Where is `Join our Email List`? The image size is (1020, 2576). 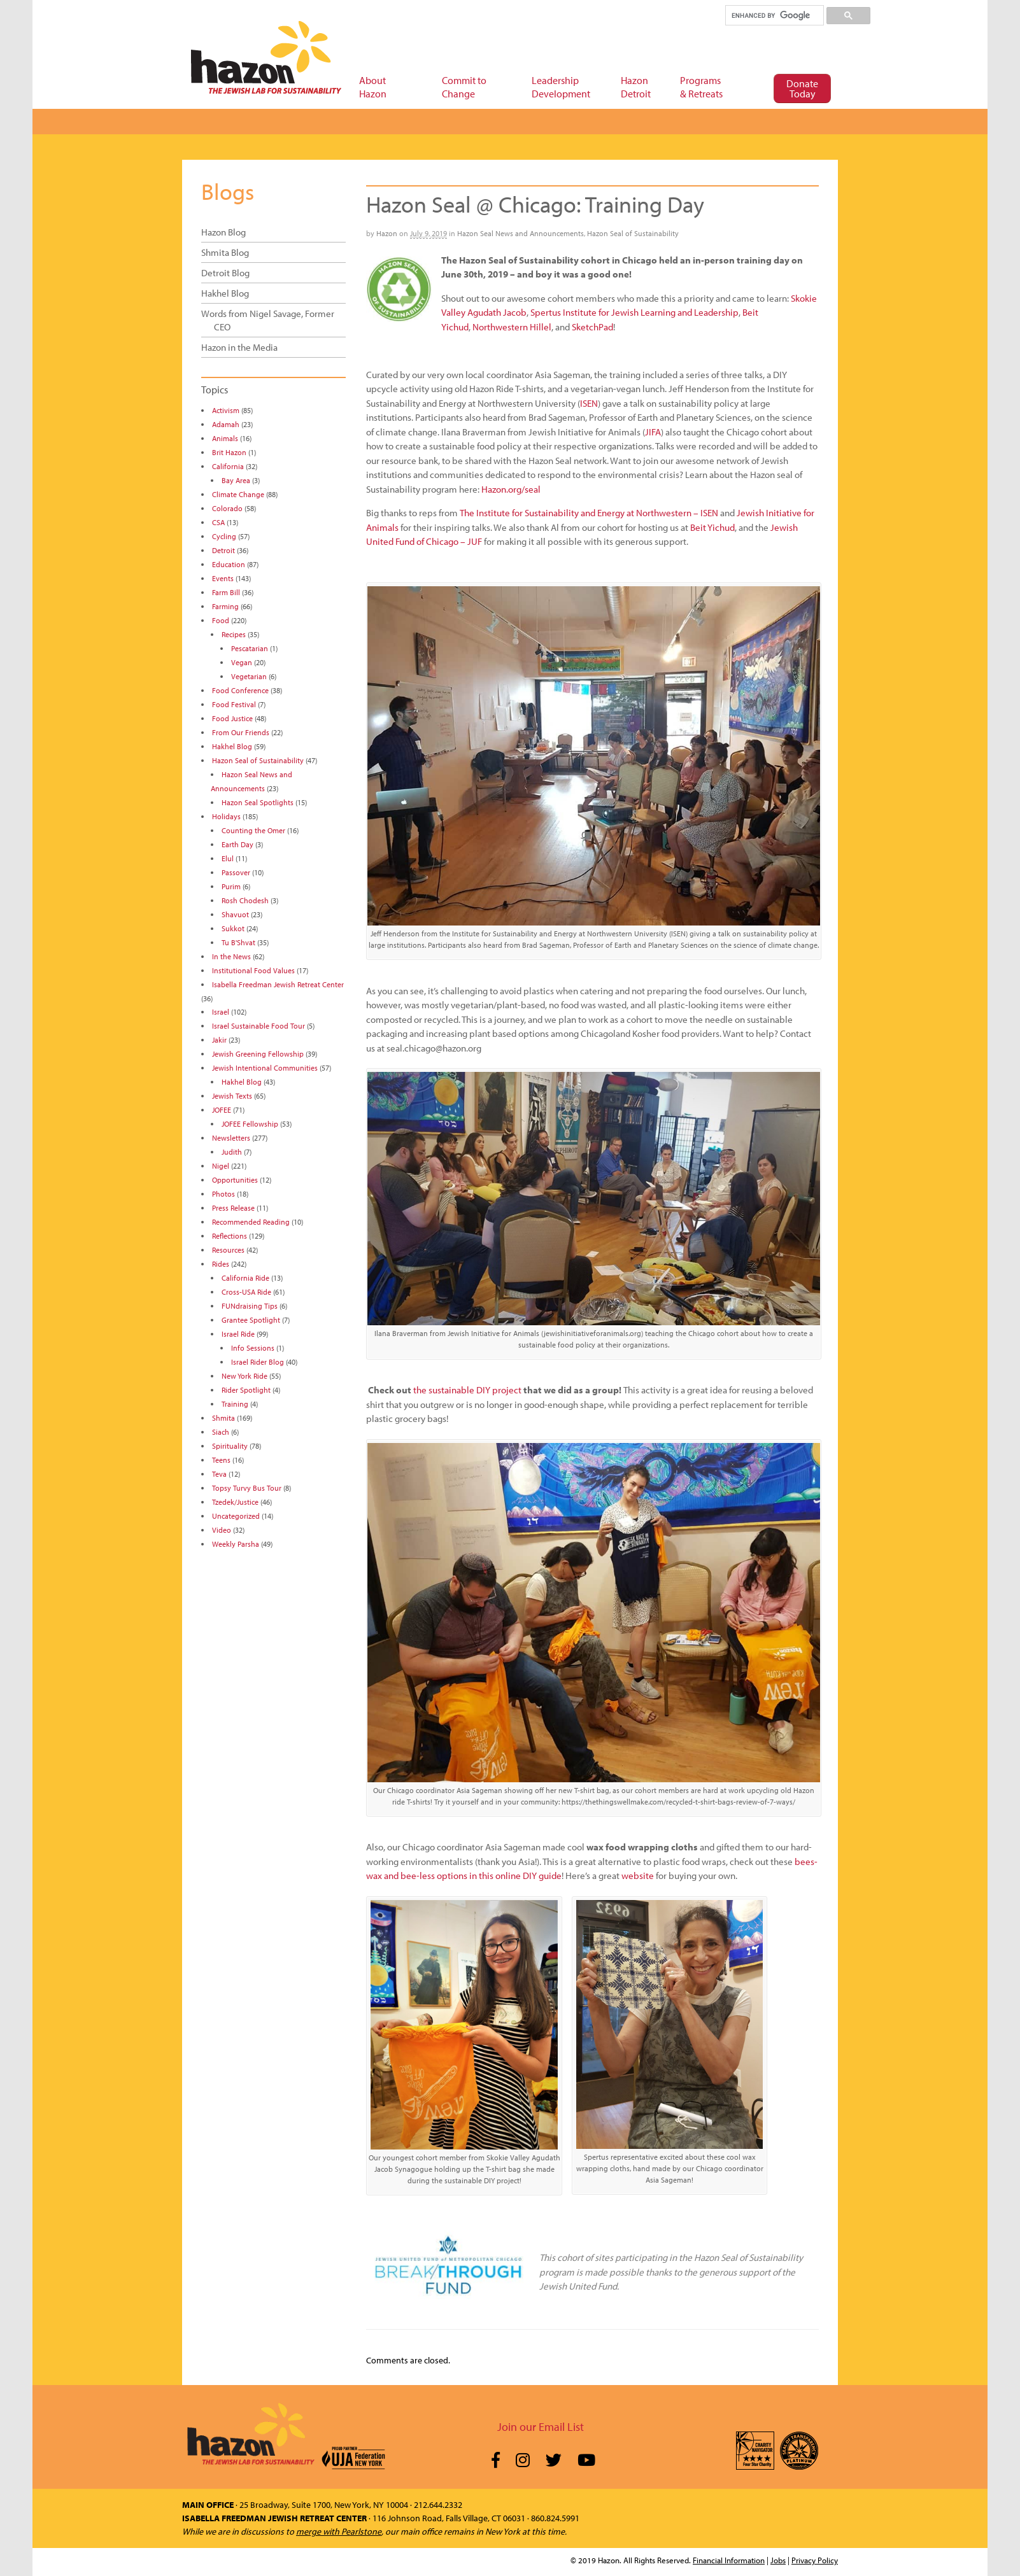
Join our Email List is located at coordinates (540, 2426).